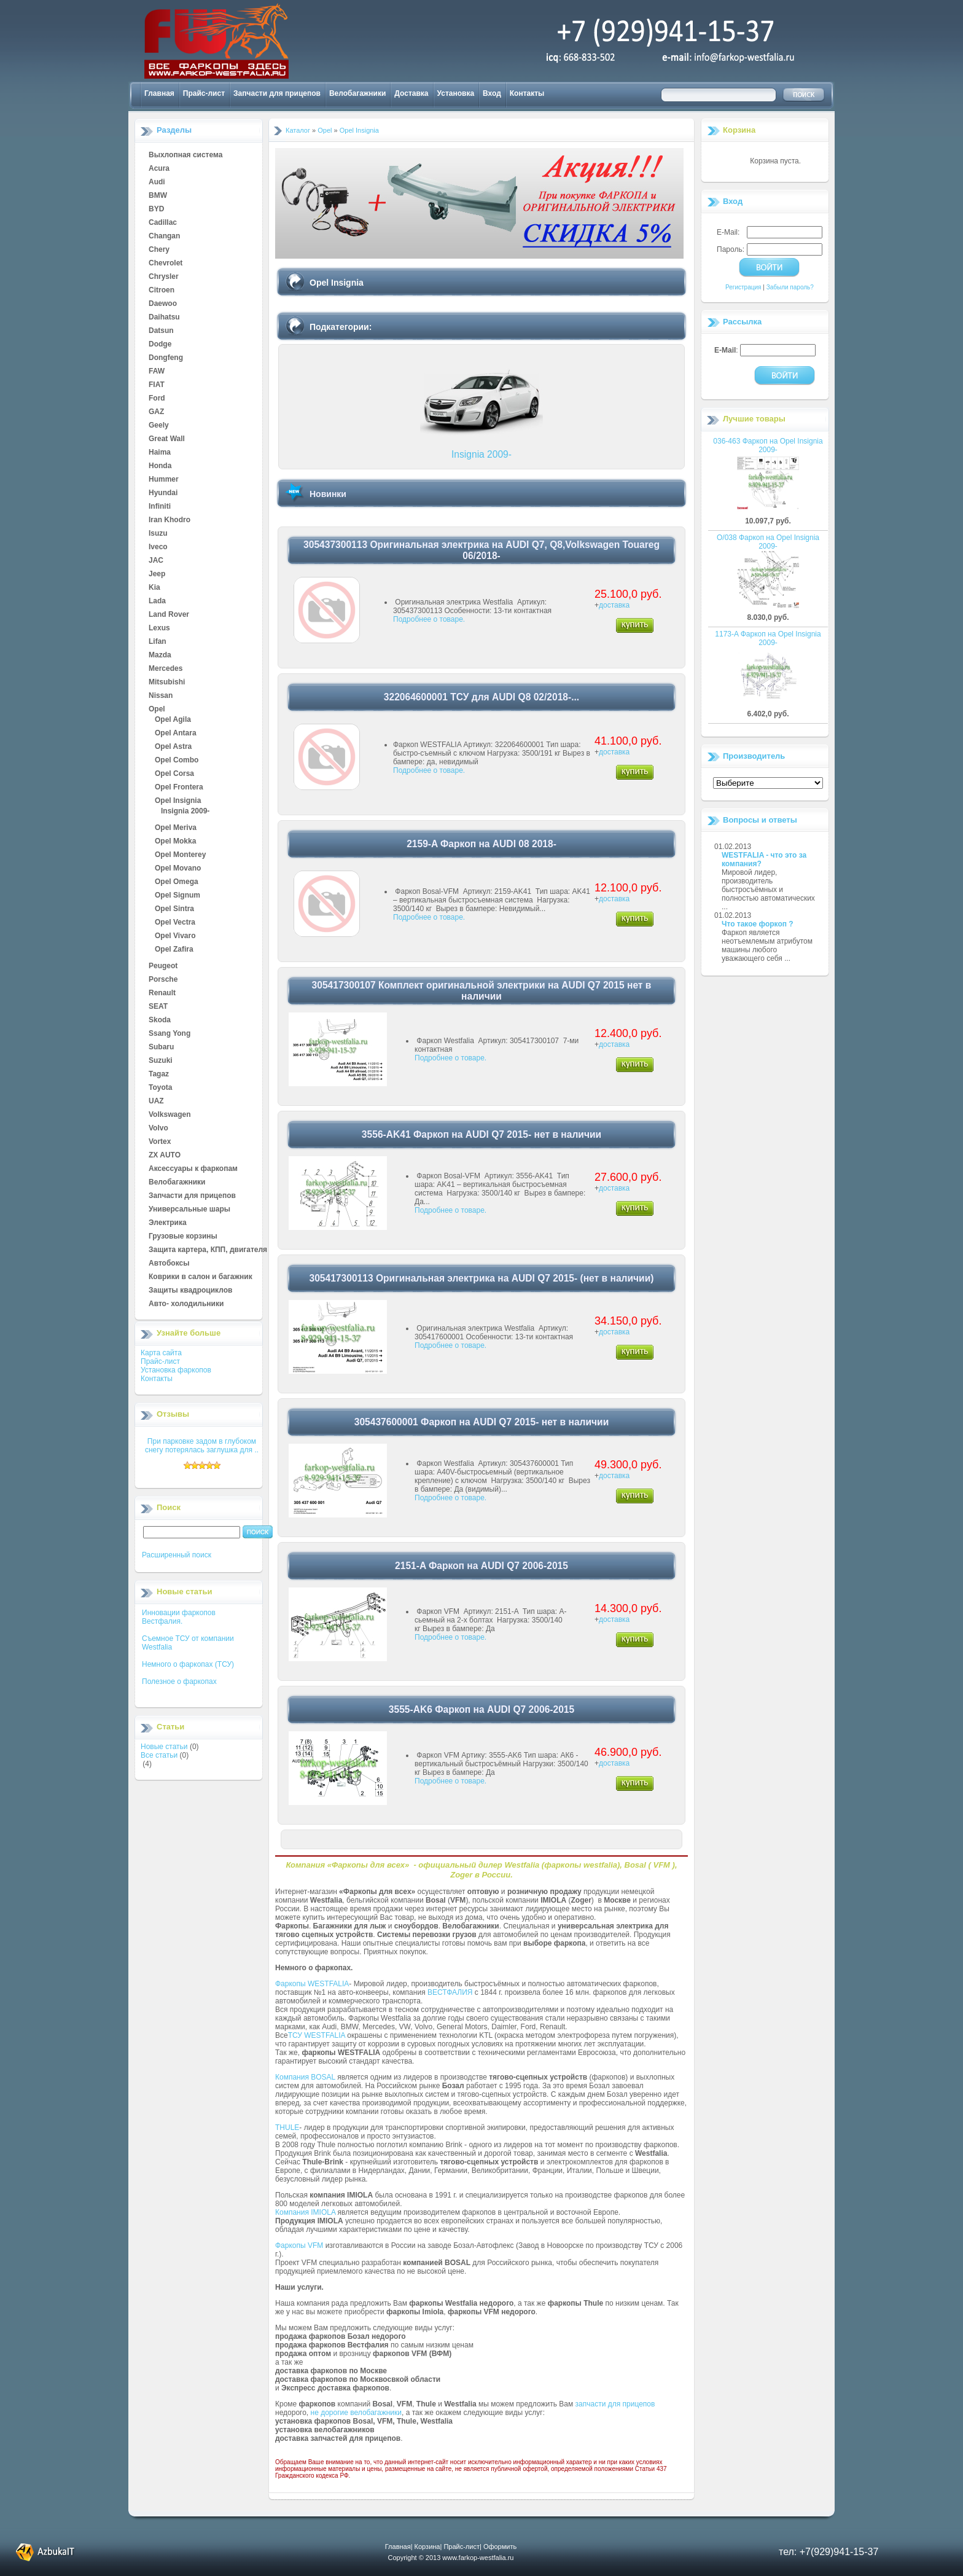 This screenshot has width=963, height=2576. Describe the element at coordinates (169, 1115) in the screenshot. I see `Volkswagen` at that location.